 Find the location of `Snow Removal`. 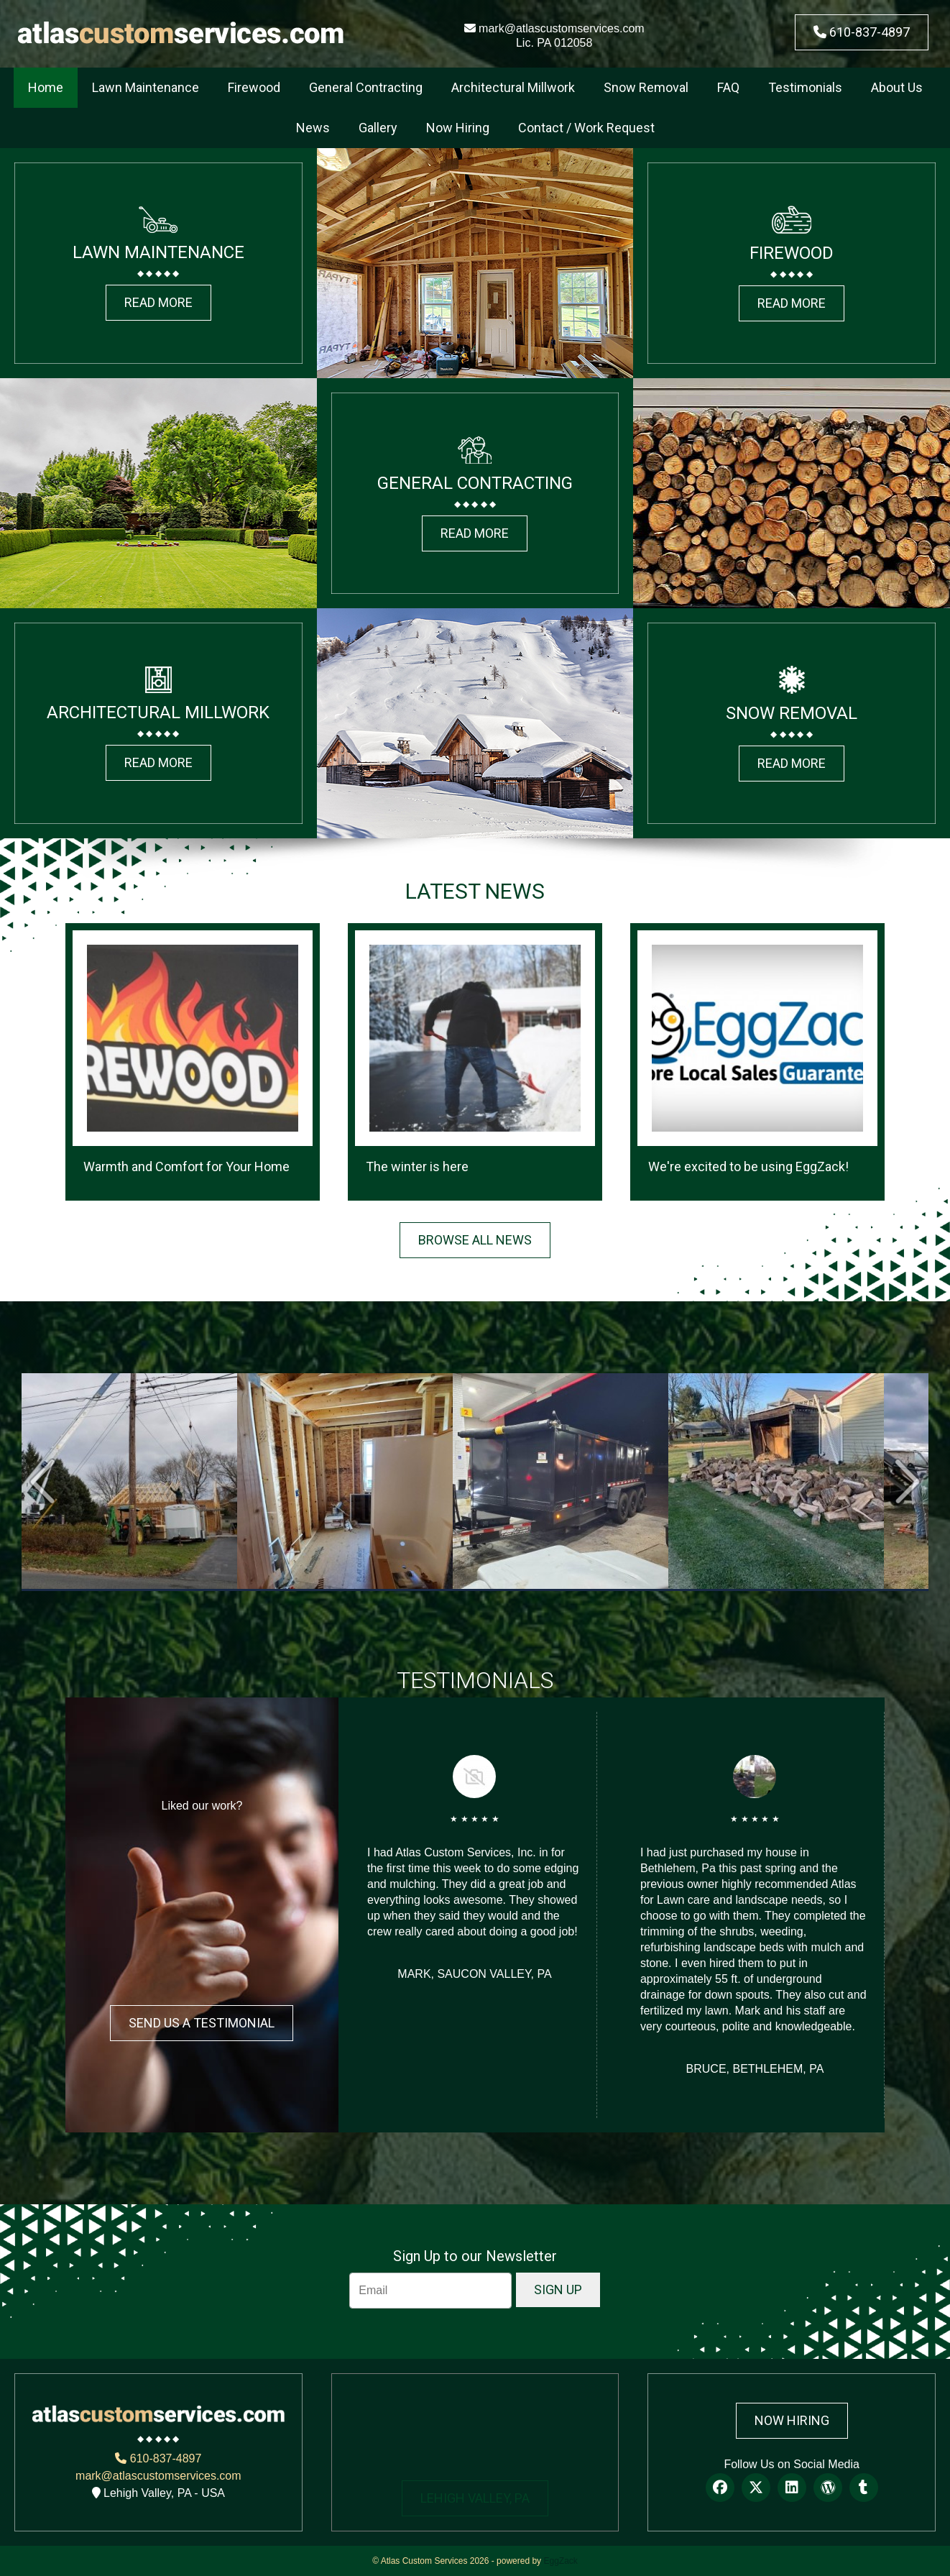

Snow Removal is located at coordinates (646, 87).